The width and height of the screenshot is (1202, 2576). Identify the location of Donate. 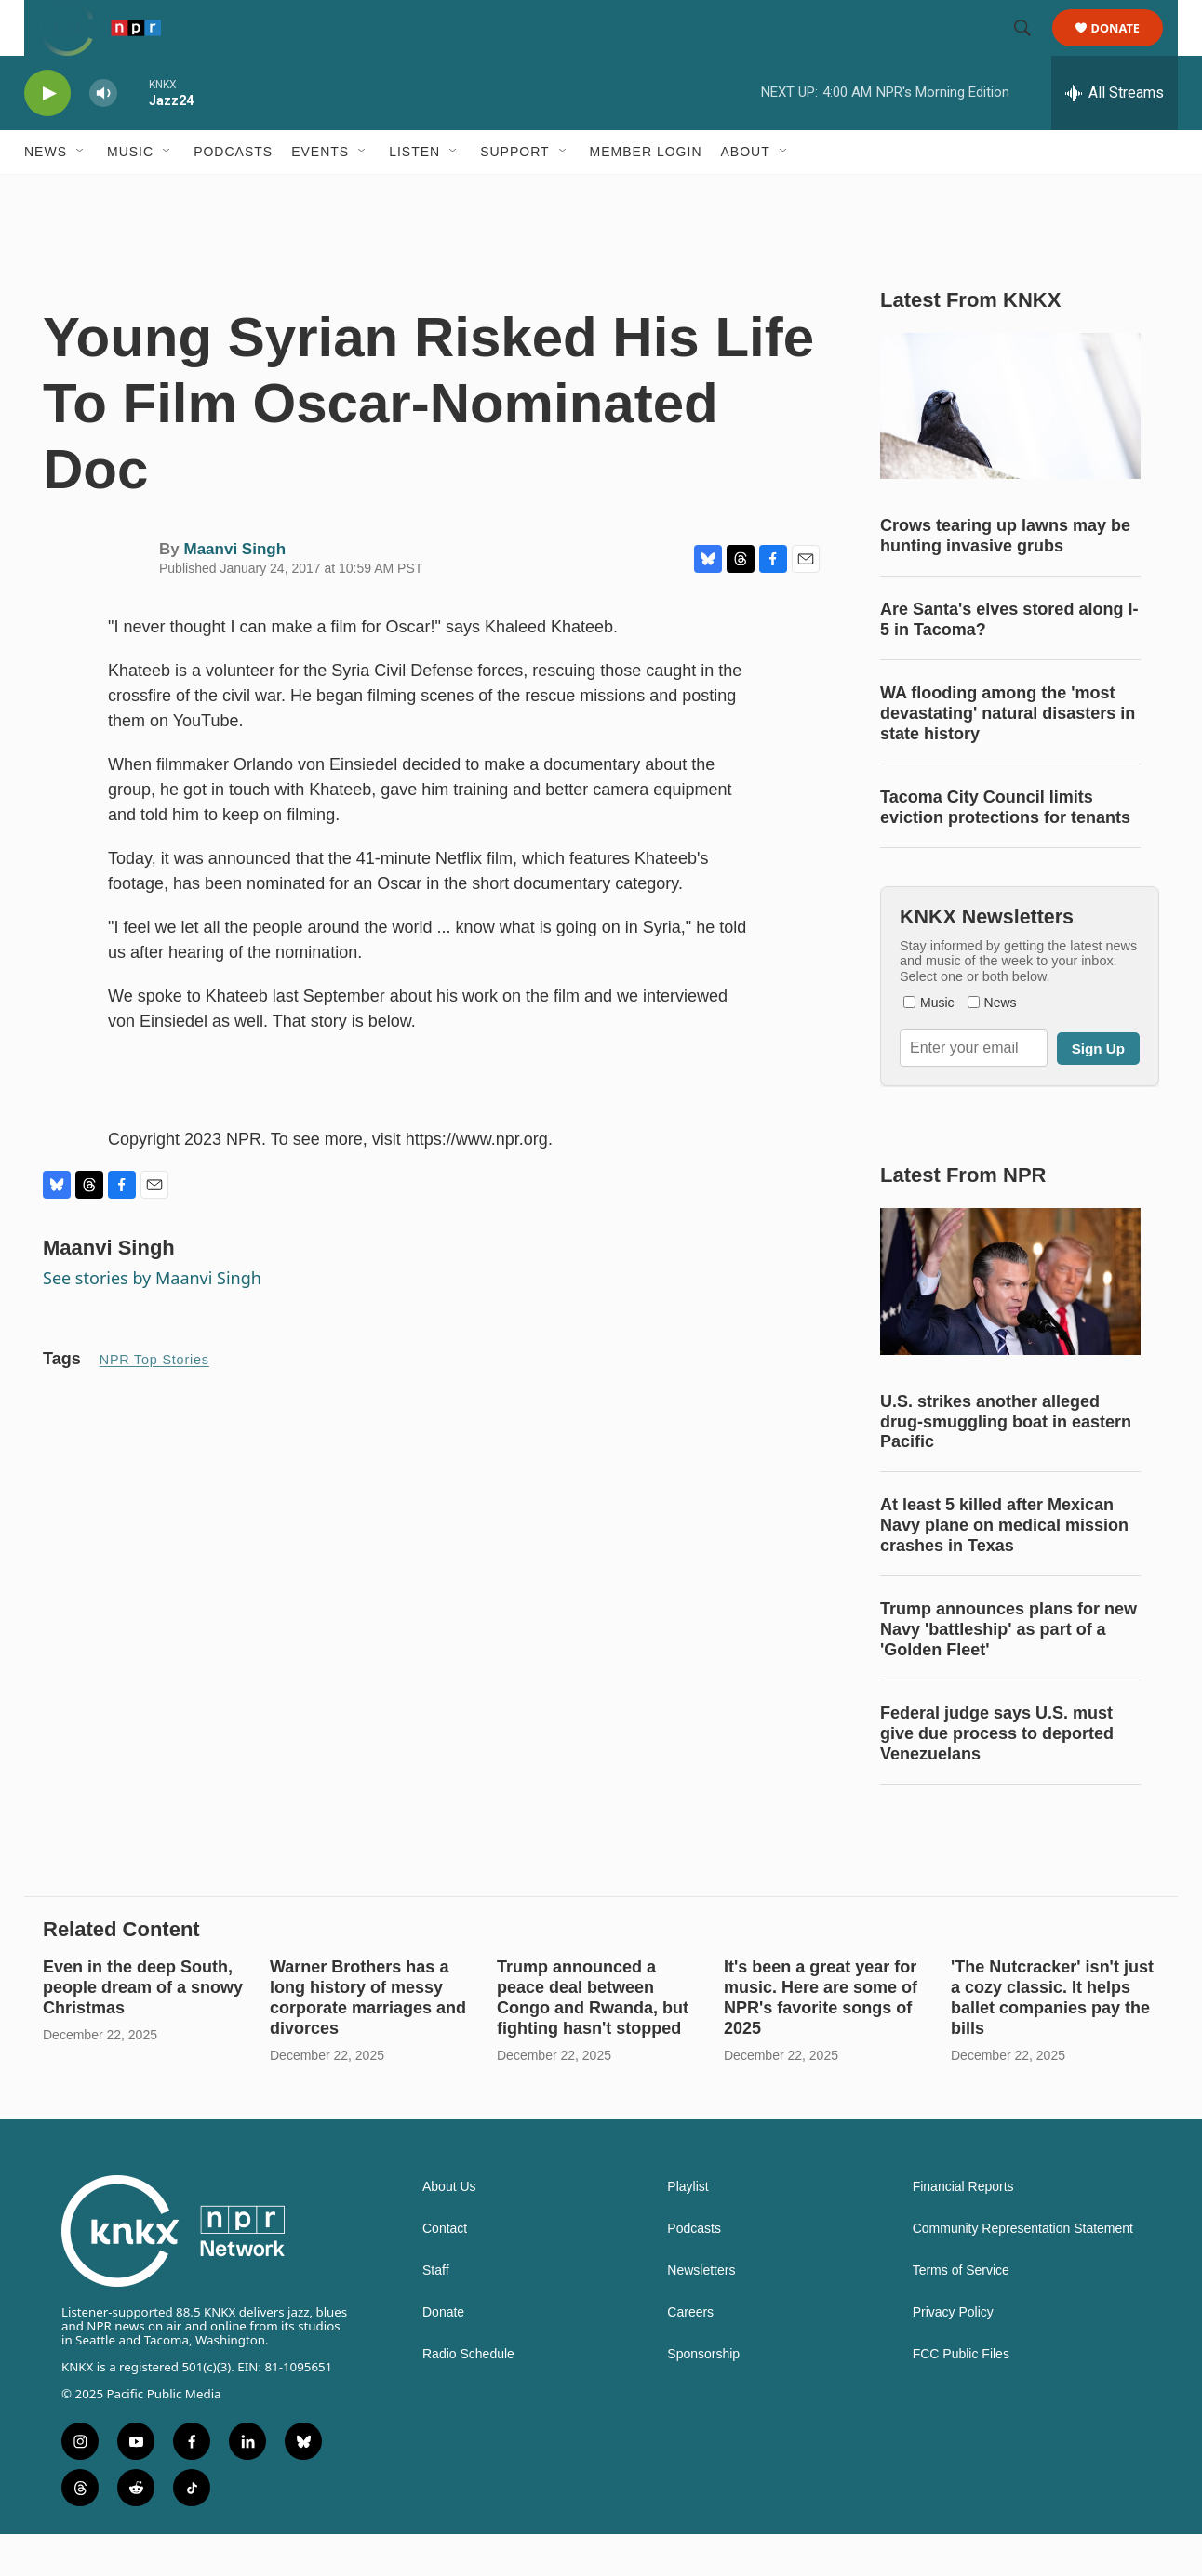
(1127, 49).